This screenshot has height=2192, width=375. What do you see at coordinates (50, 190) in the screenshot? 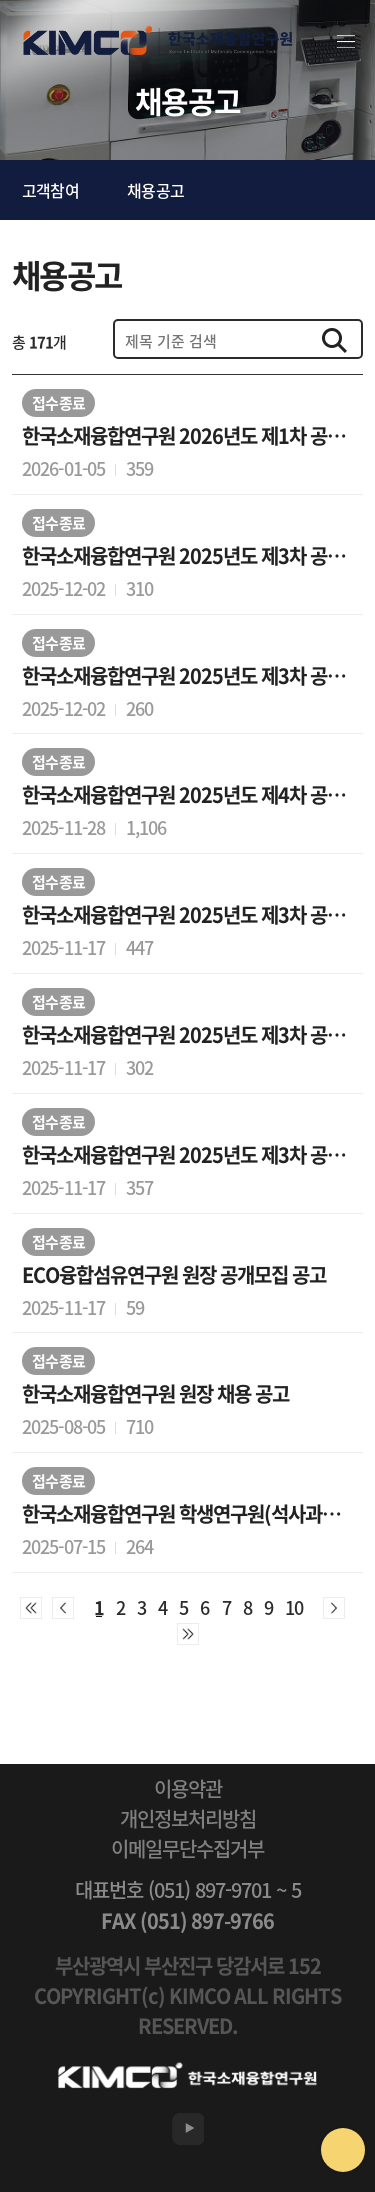
I see `고객참여` at bounding box center [50, 190].